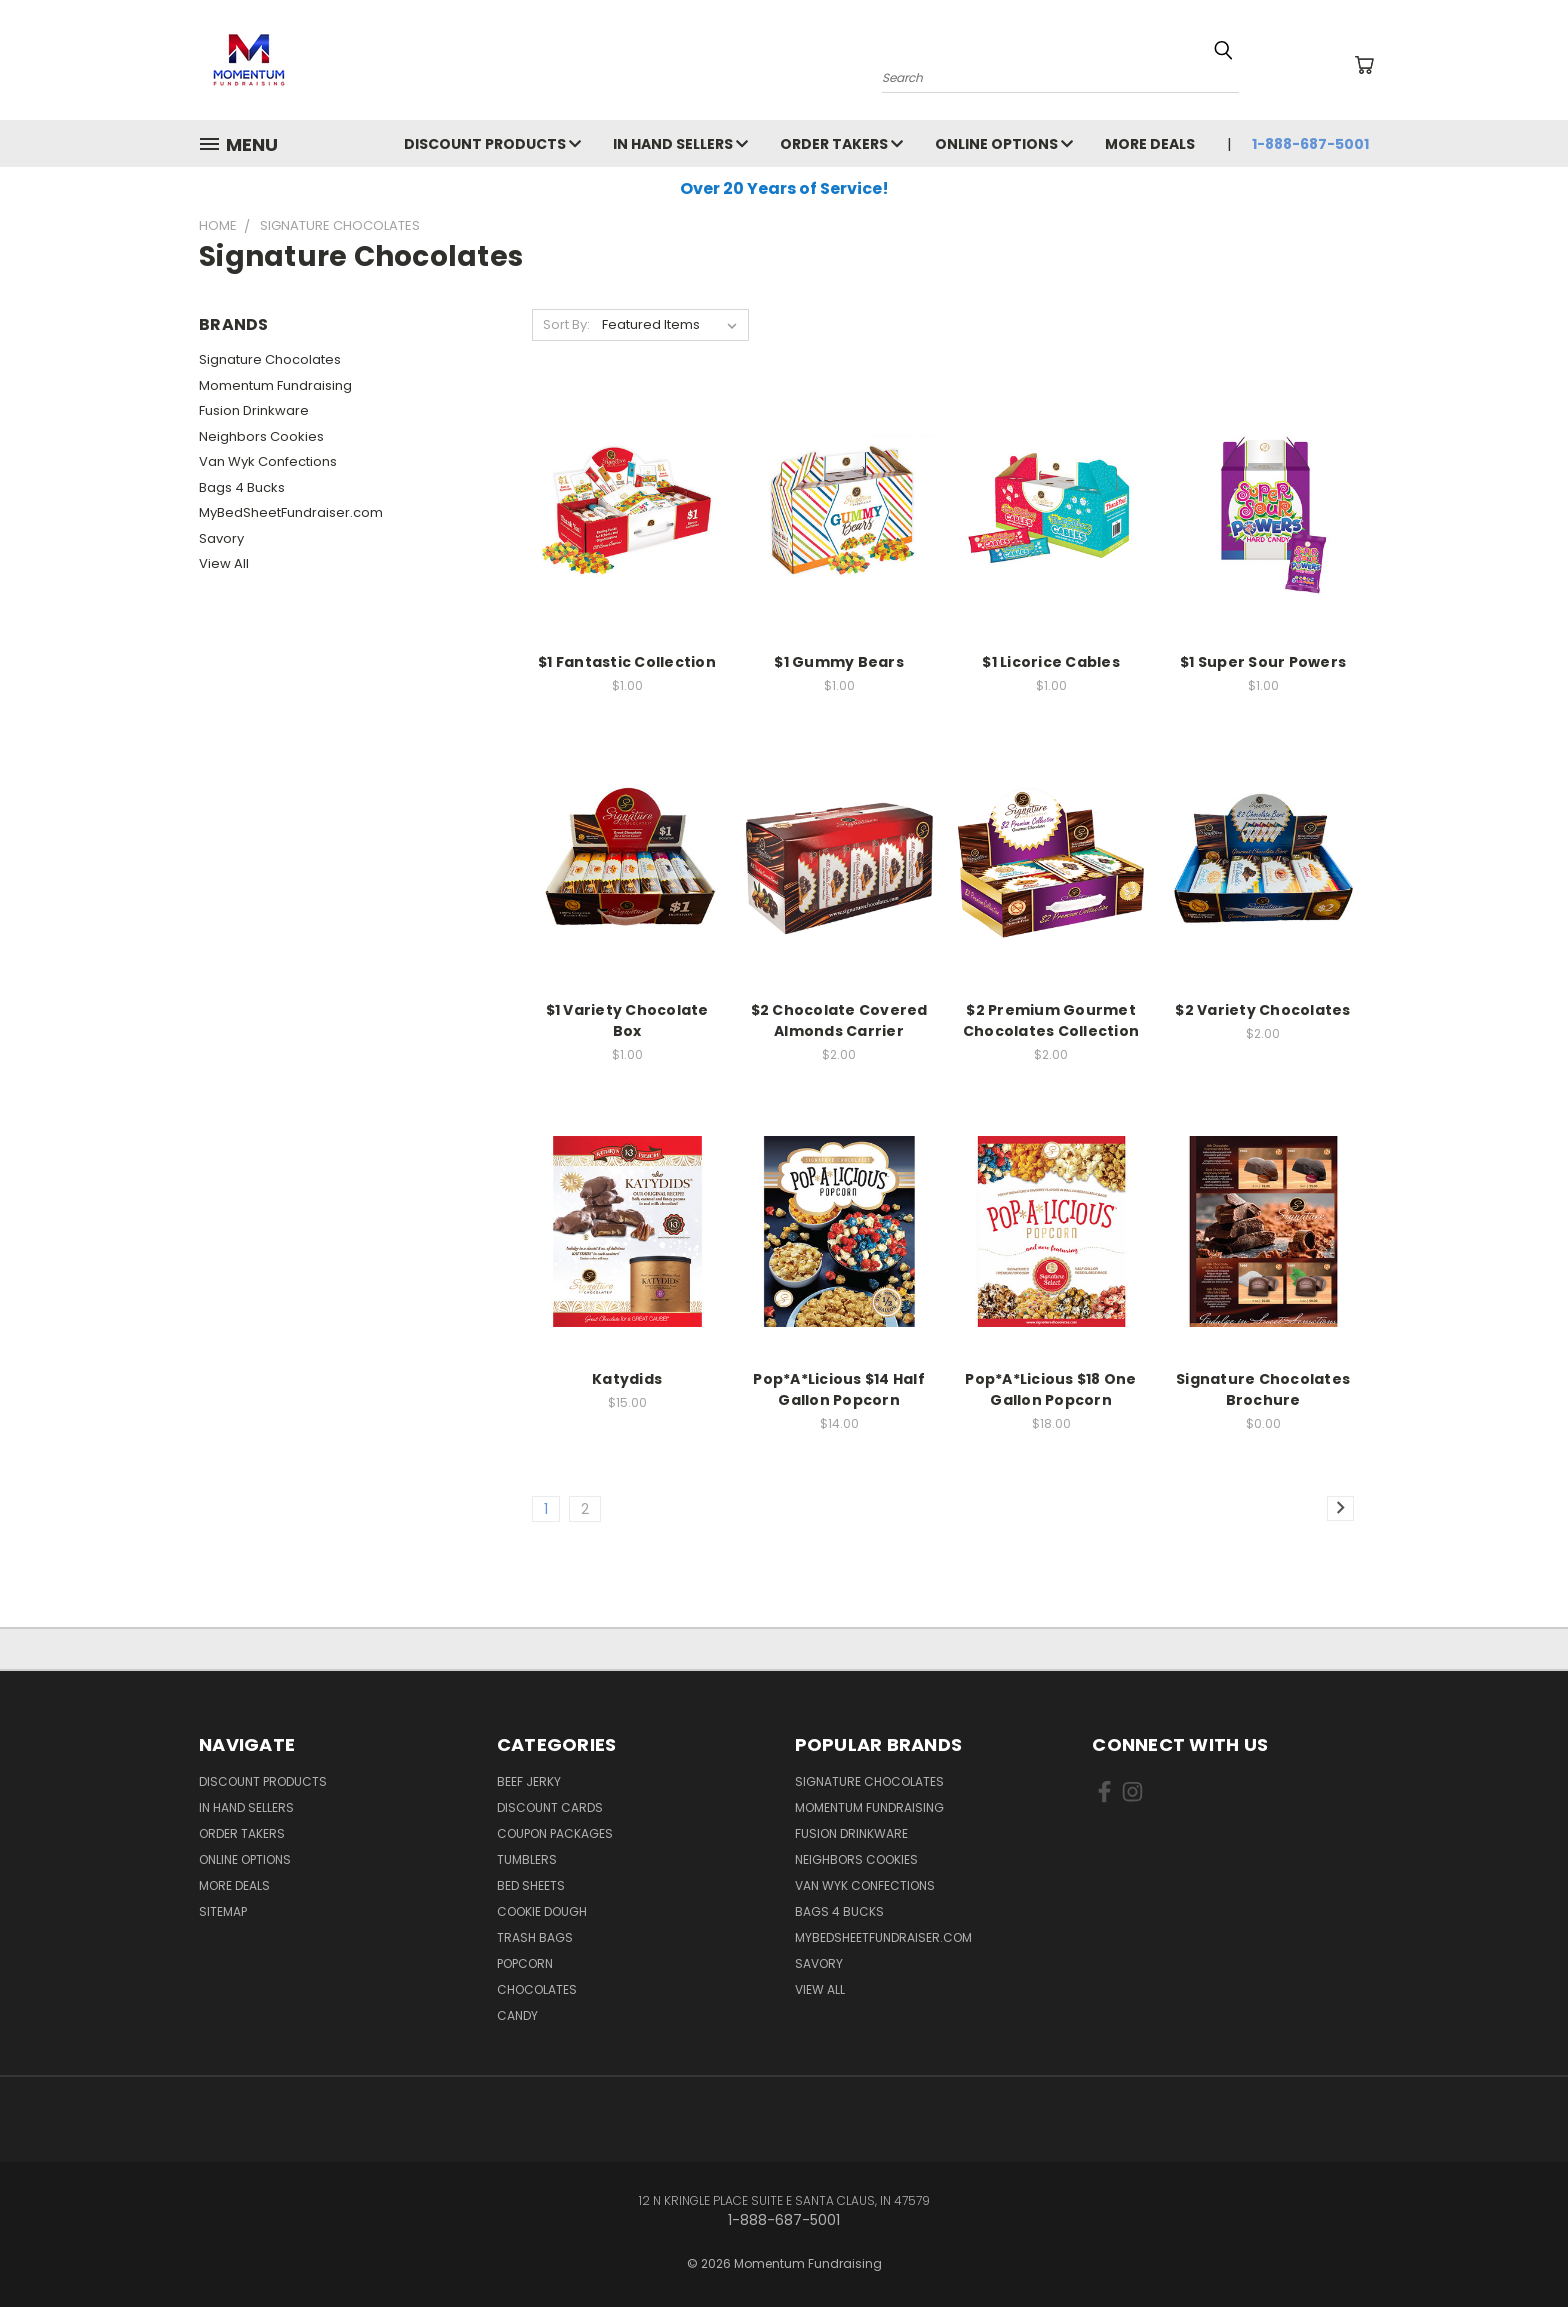 The height and width of the screenshot is (2307, 1568). I want to click on Bags 4 Bucks, so click(242, 487).